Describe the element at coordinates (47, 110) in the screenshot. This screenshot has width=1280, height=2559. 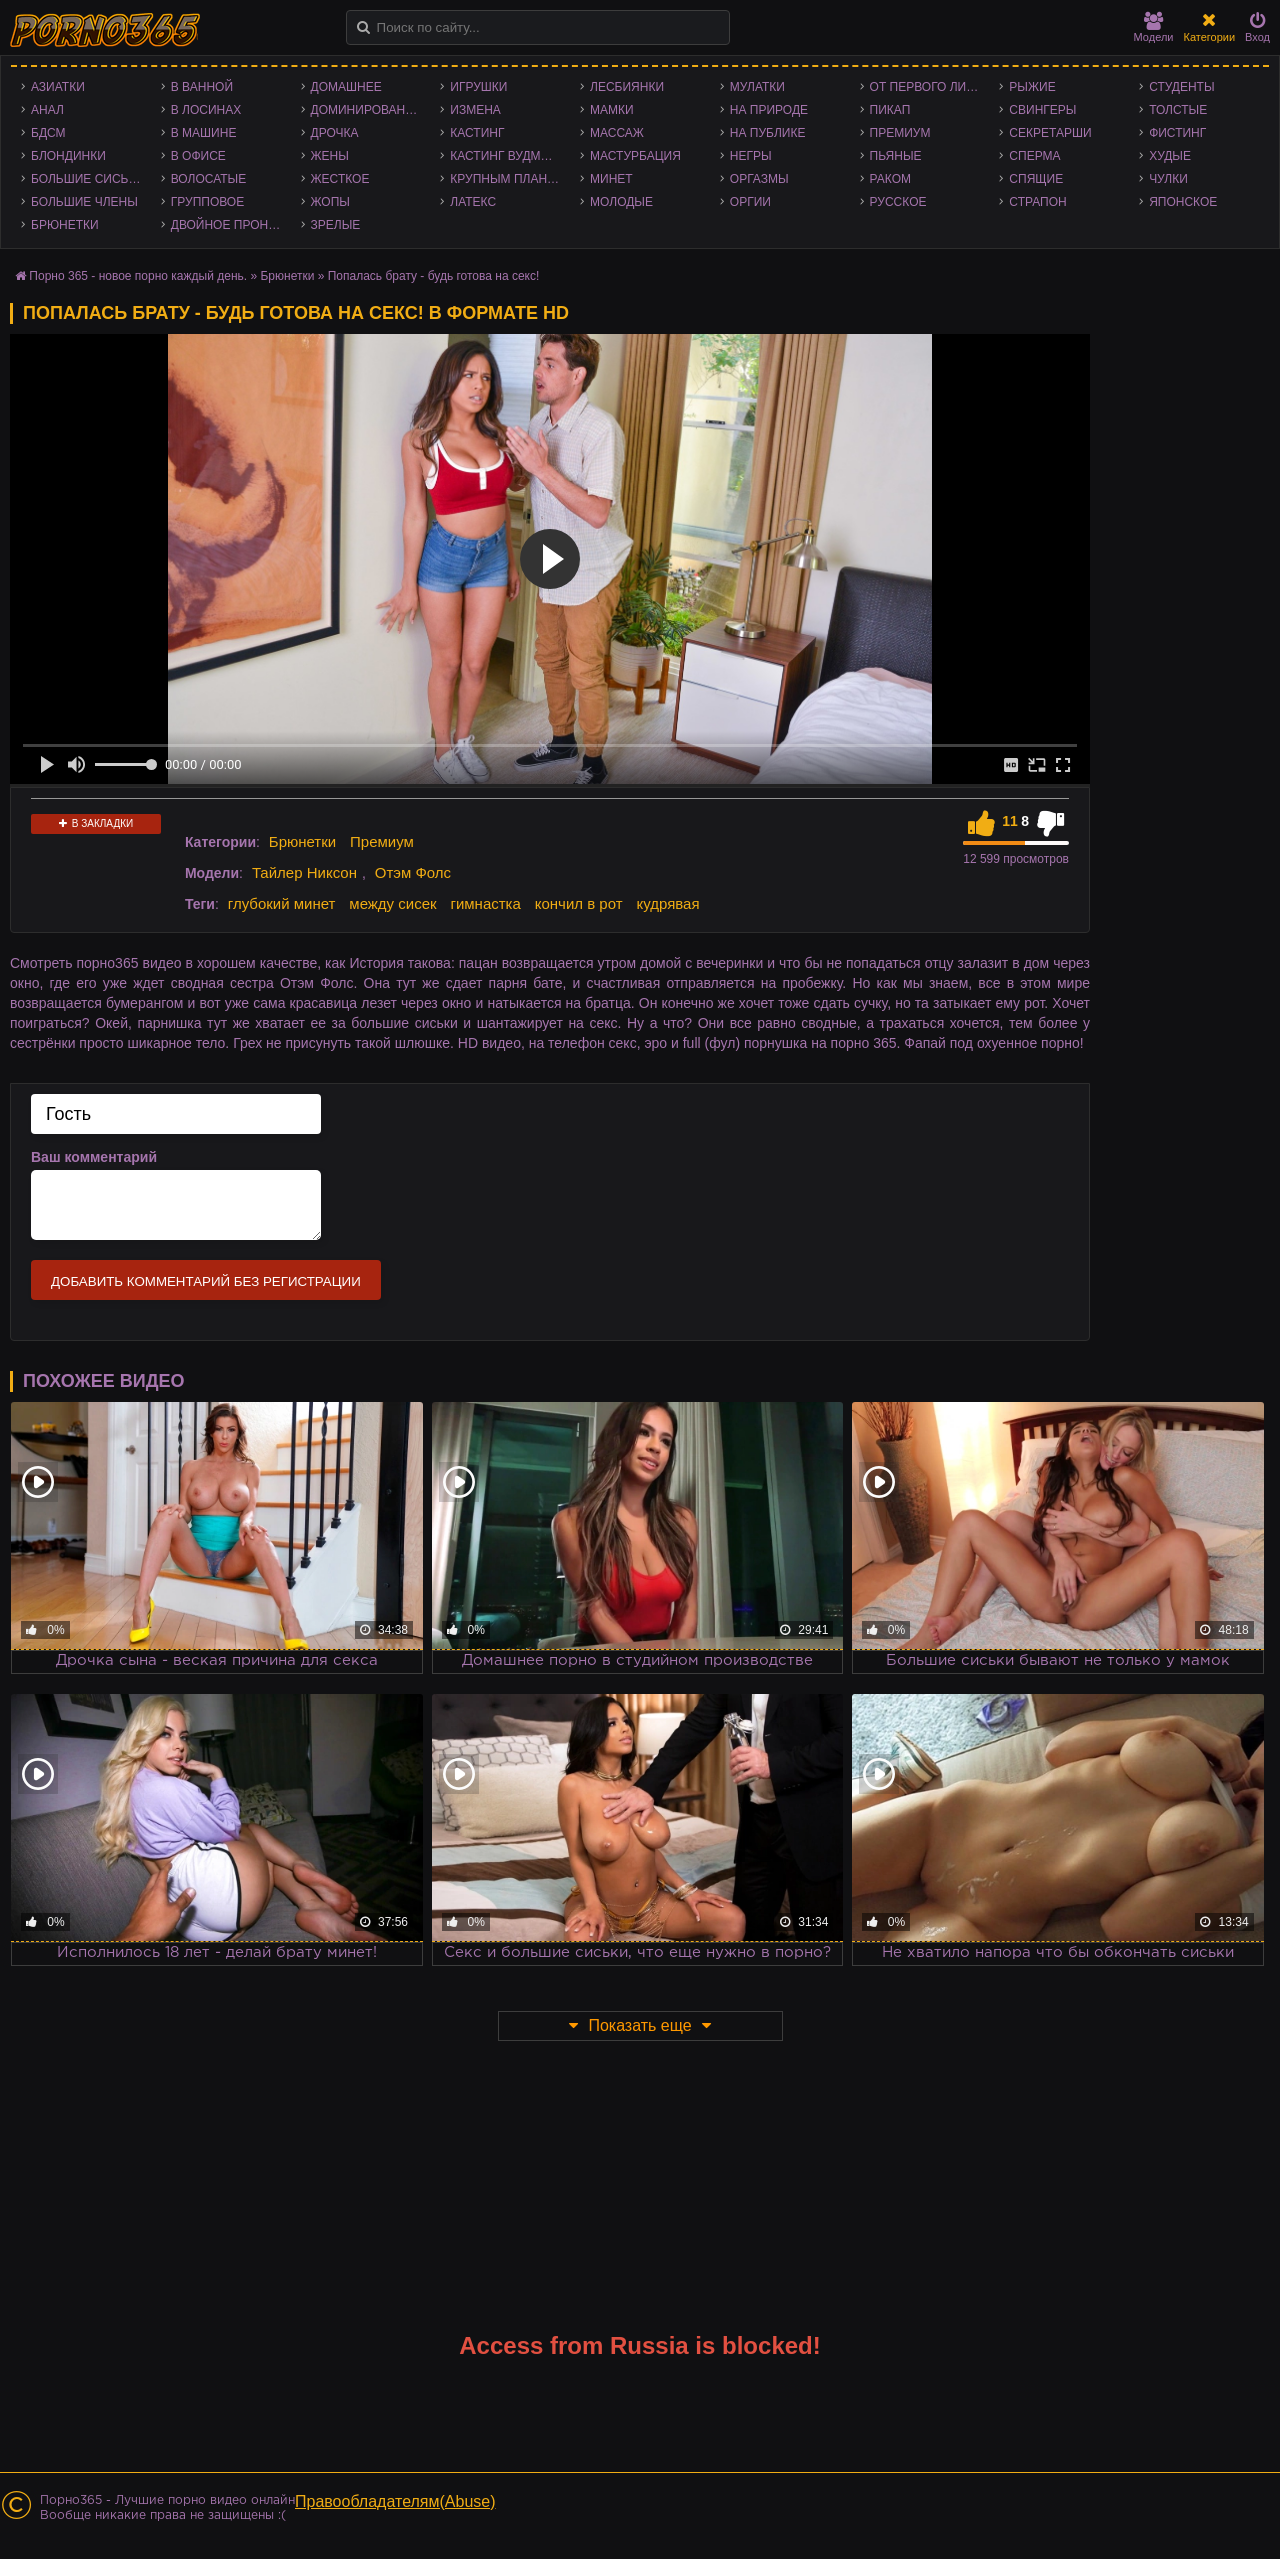
I see `Анал` at that location.